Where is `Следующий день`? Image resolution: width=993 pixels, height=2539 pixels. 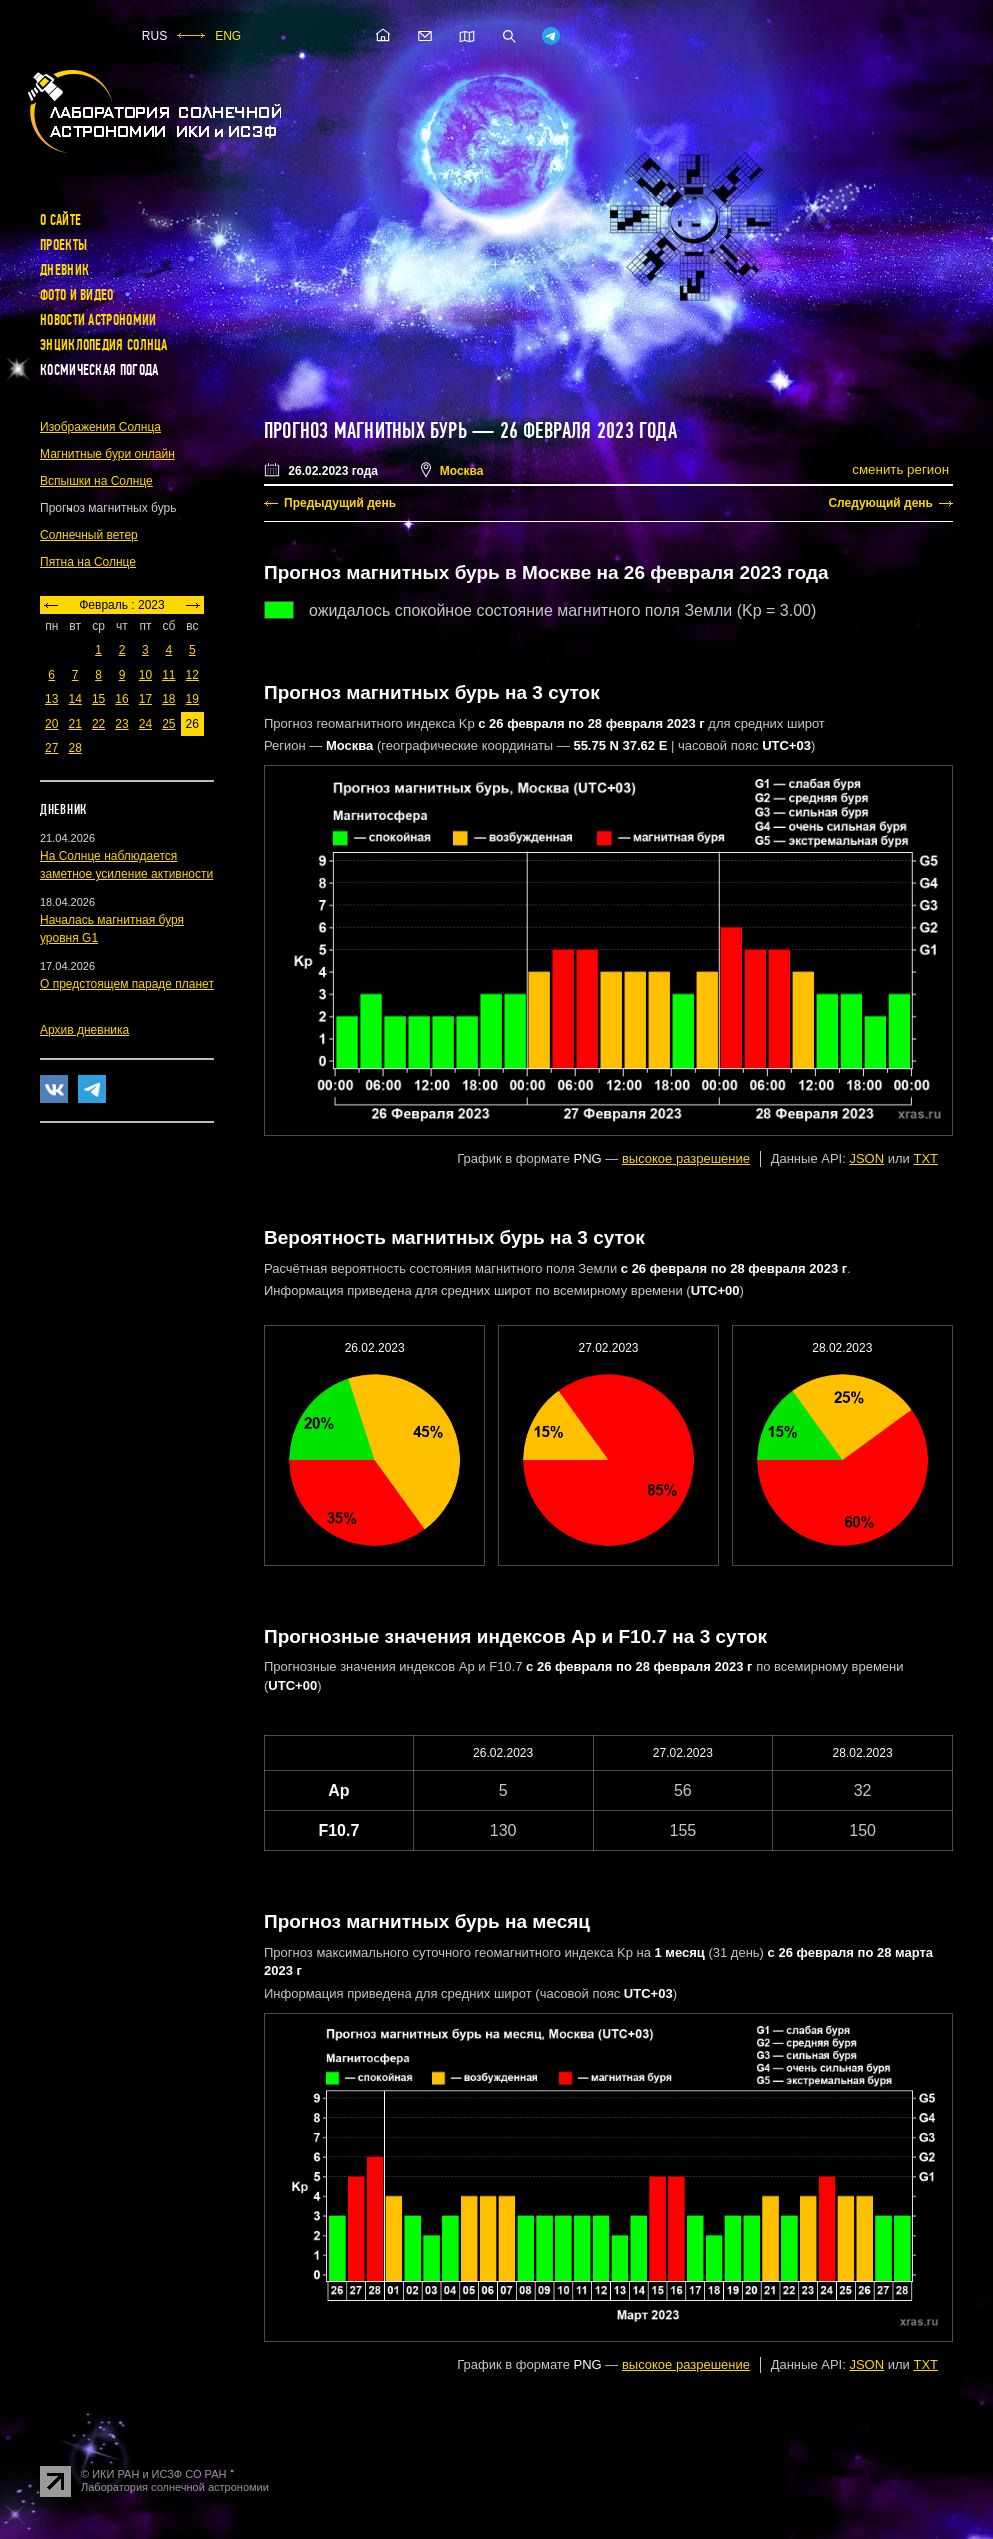 Следующий день is located at coordinates (880, 503).